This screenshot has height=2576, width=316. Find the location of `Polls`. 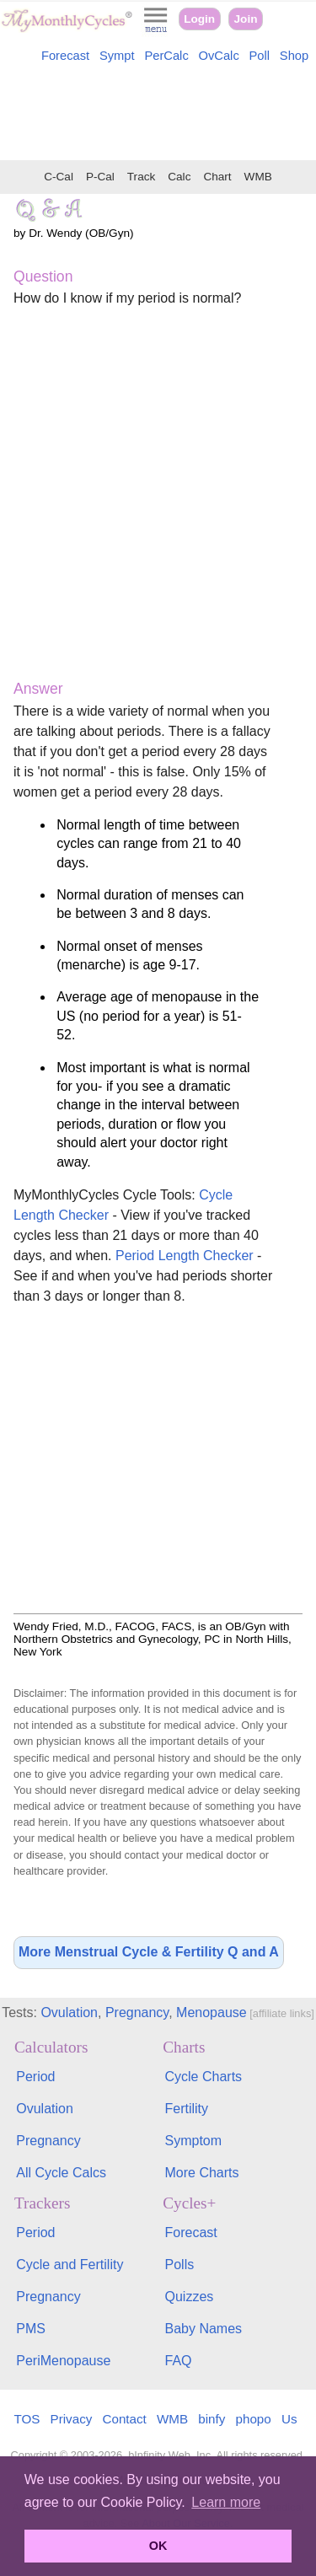

Polls is located at coordinates (180, 2264).